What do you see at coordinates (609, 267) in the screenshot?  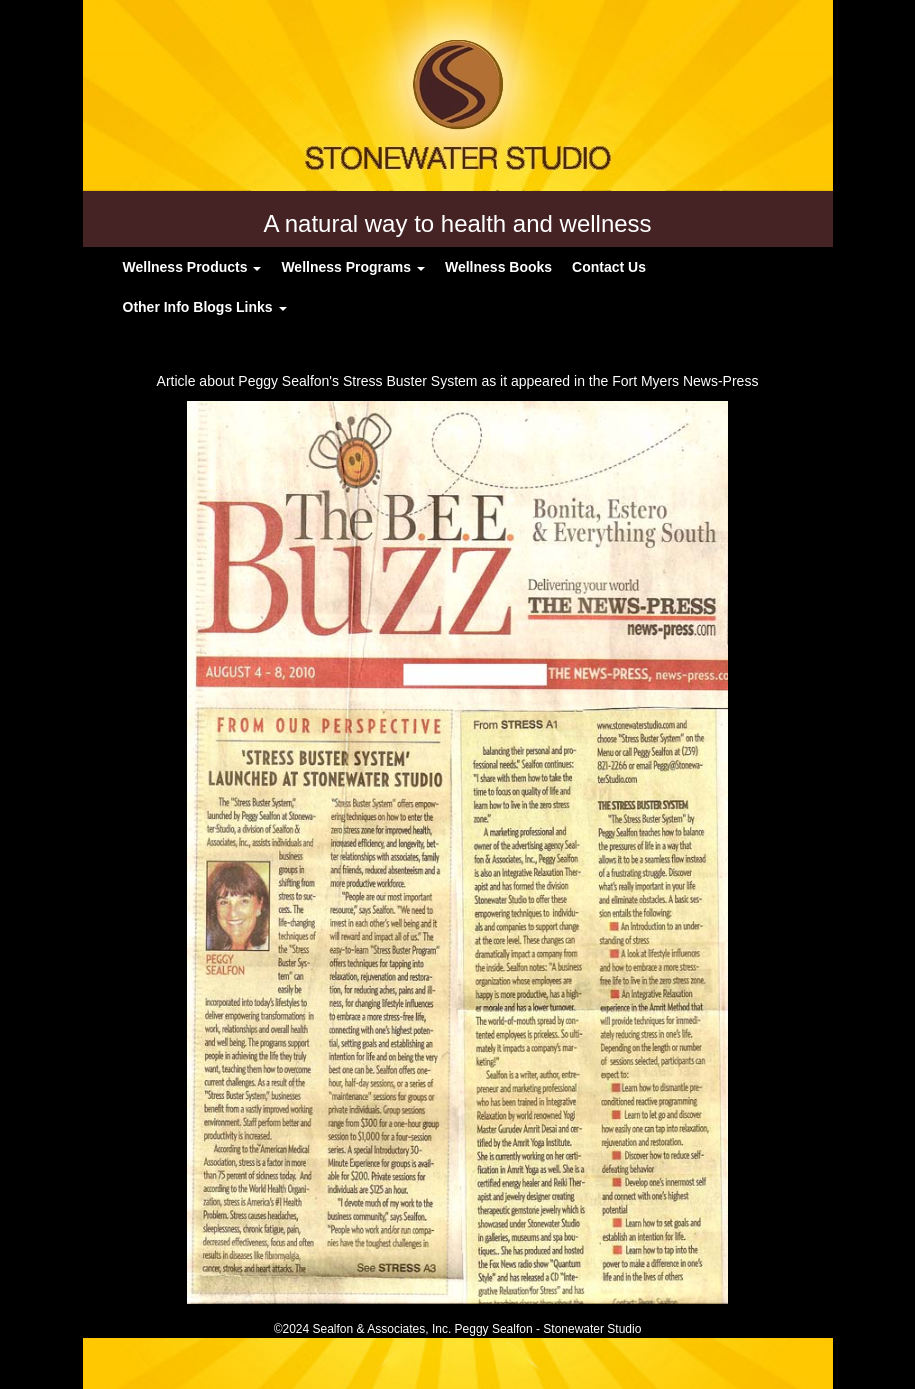 I see `Contact Us` at bounding box center [609, 267].